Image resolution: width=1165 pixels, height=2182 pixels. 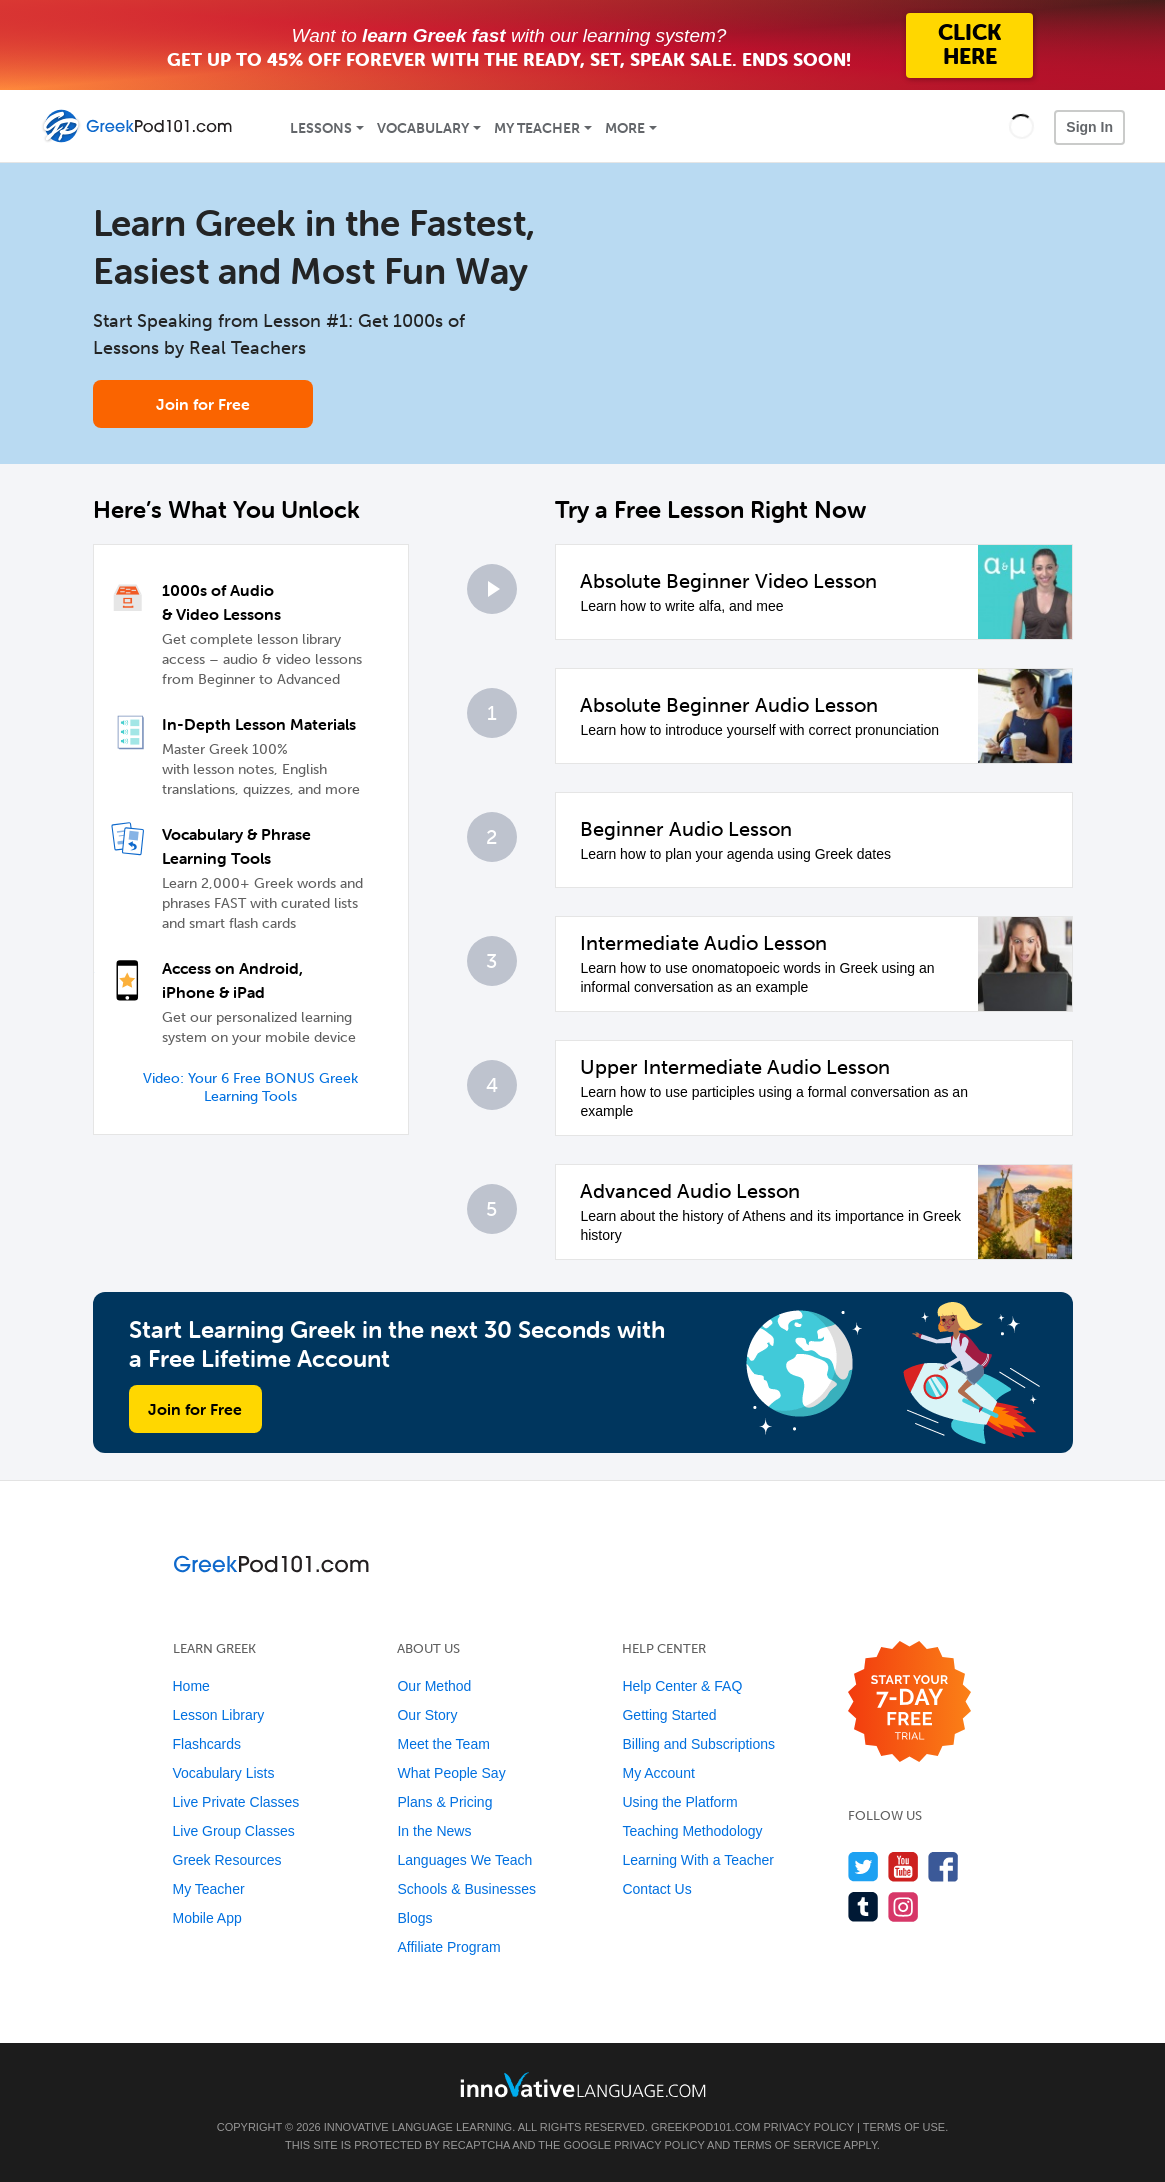 What do you see at coordinates (219, 1715) in the screenshot?
I see `Lesson Library` at bounding box center [219, 1715].